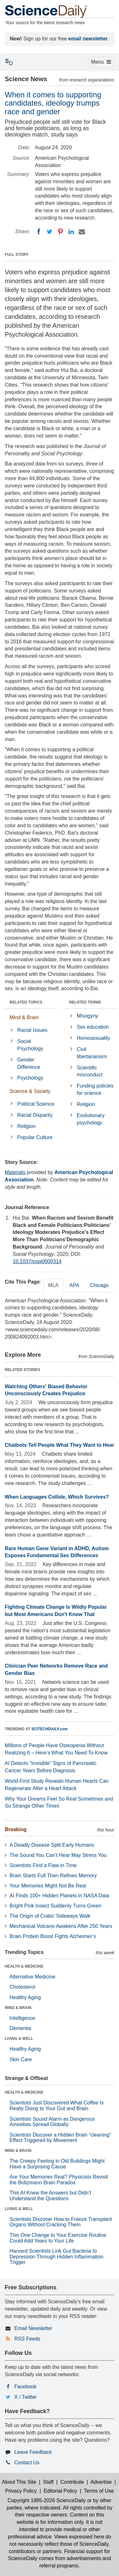 The height and width of the screenshot is (2576, 119). Describe the element at coordinates (57, 1497) in the screenshot. I see `When Languages Collide, Which Survives?` at that location.